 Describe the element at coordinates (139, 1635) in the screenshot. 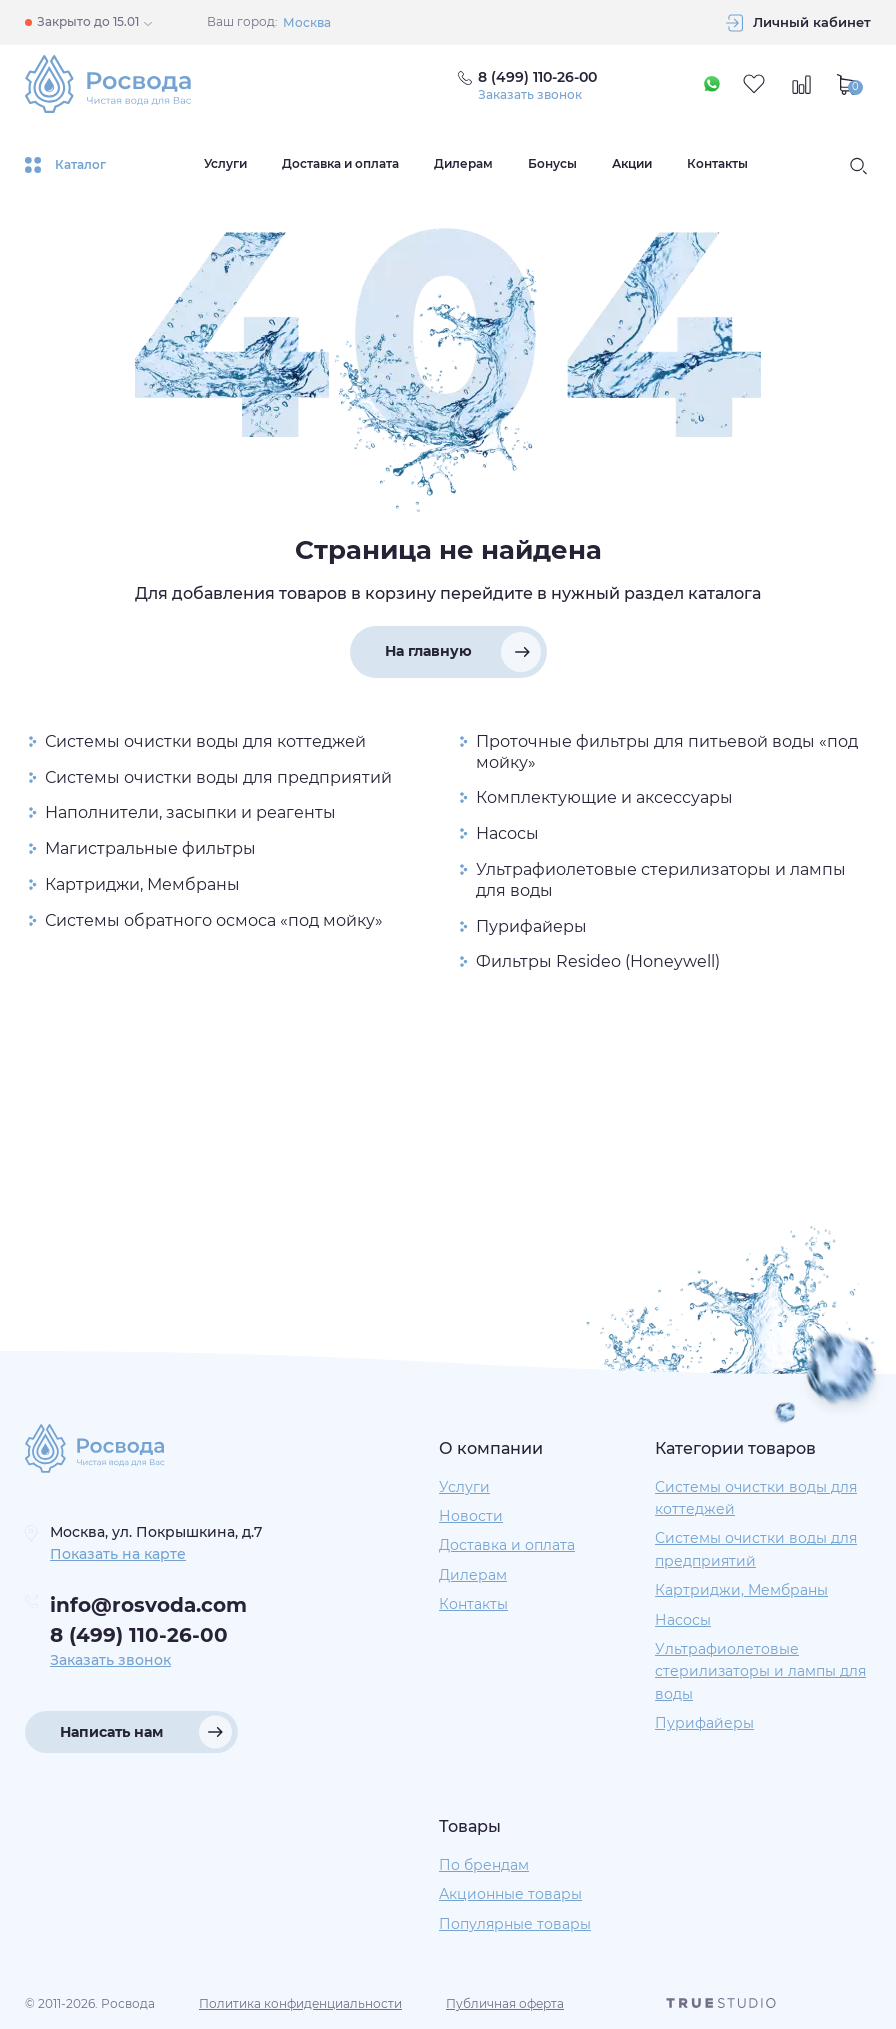

I see `8 (499) 110-26-00` at that location.